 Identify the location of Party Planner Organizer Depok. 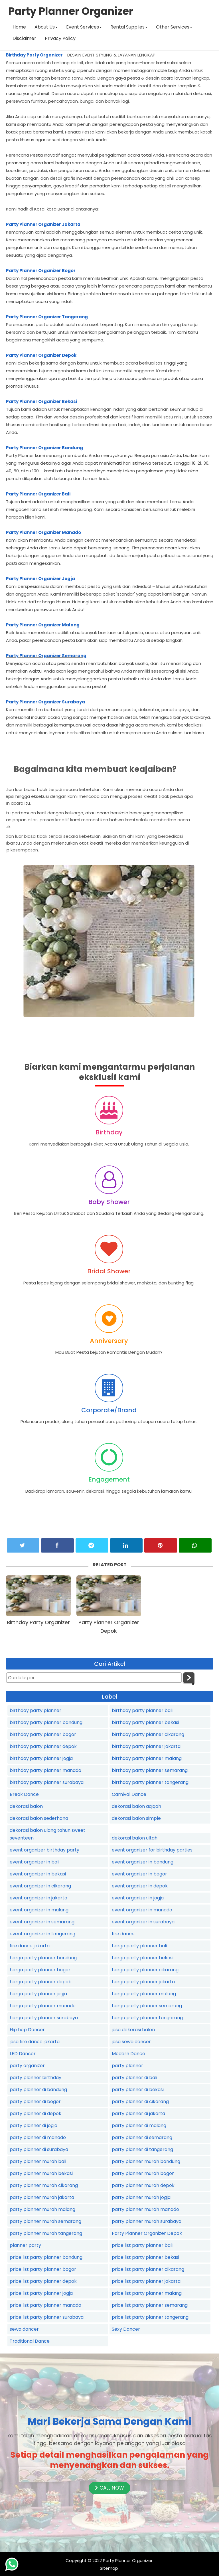
(41, 355).